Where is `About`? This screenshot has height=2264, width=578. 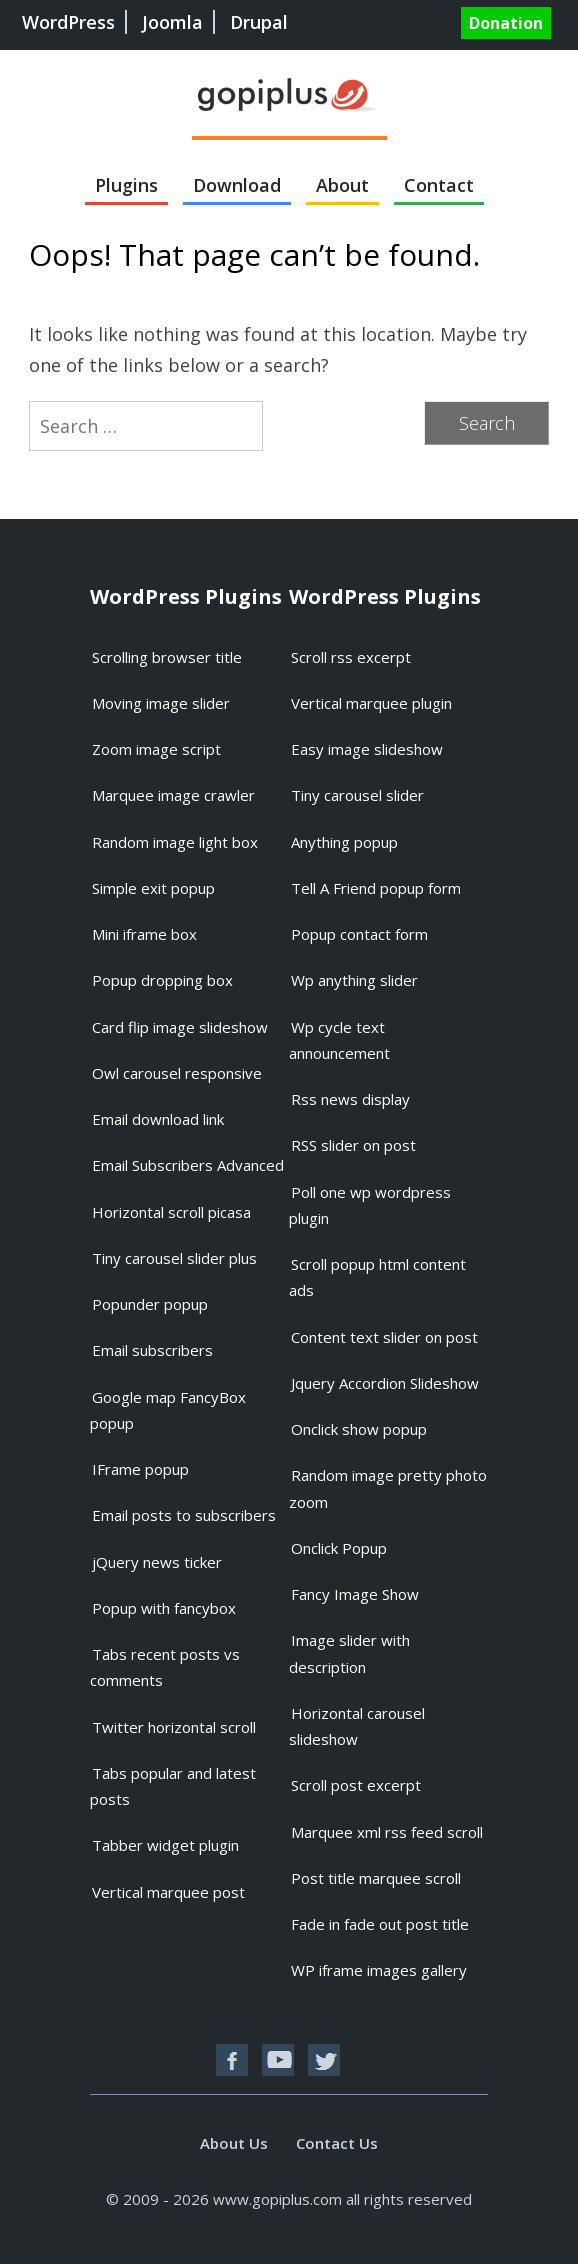
About is located at coordinates (342, 185).